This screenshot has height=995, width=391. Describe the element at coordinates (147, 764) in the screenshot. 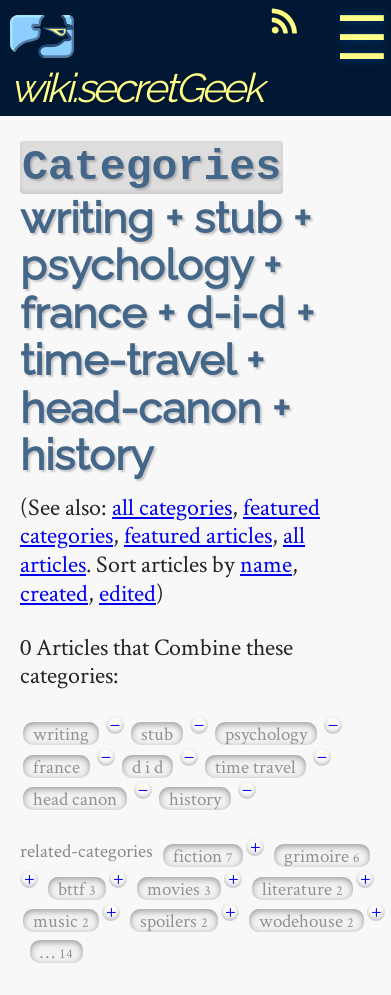

I see `d i d` at that location.